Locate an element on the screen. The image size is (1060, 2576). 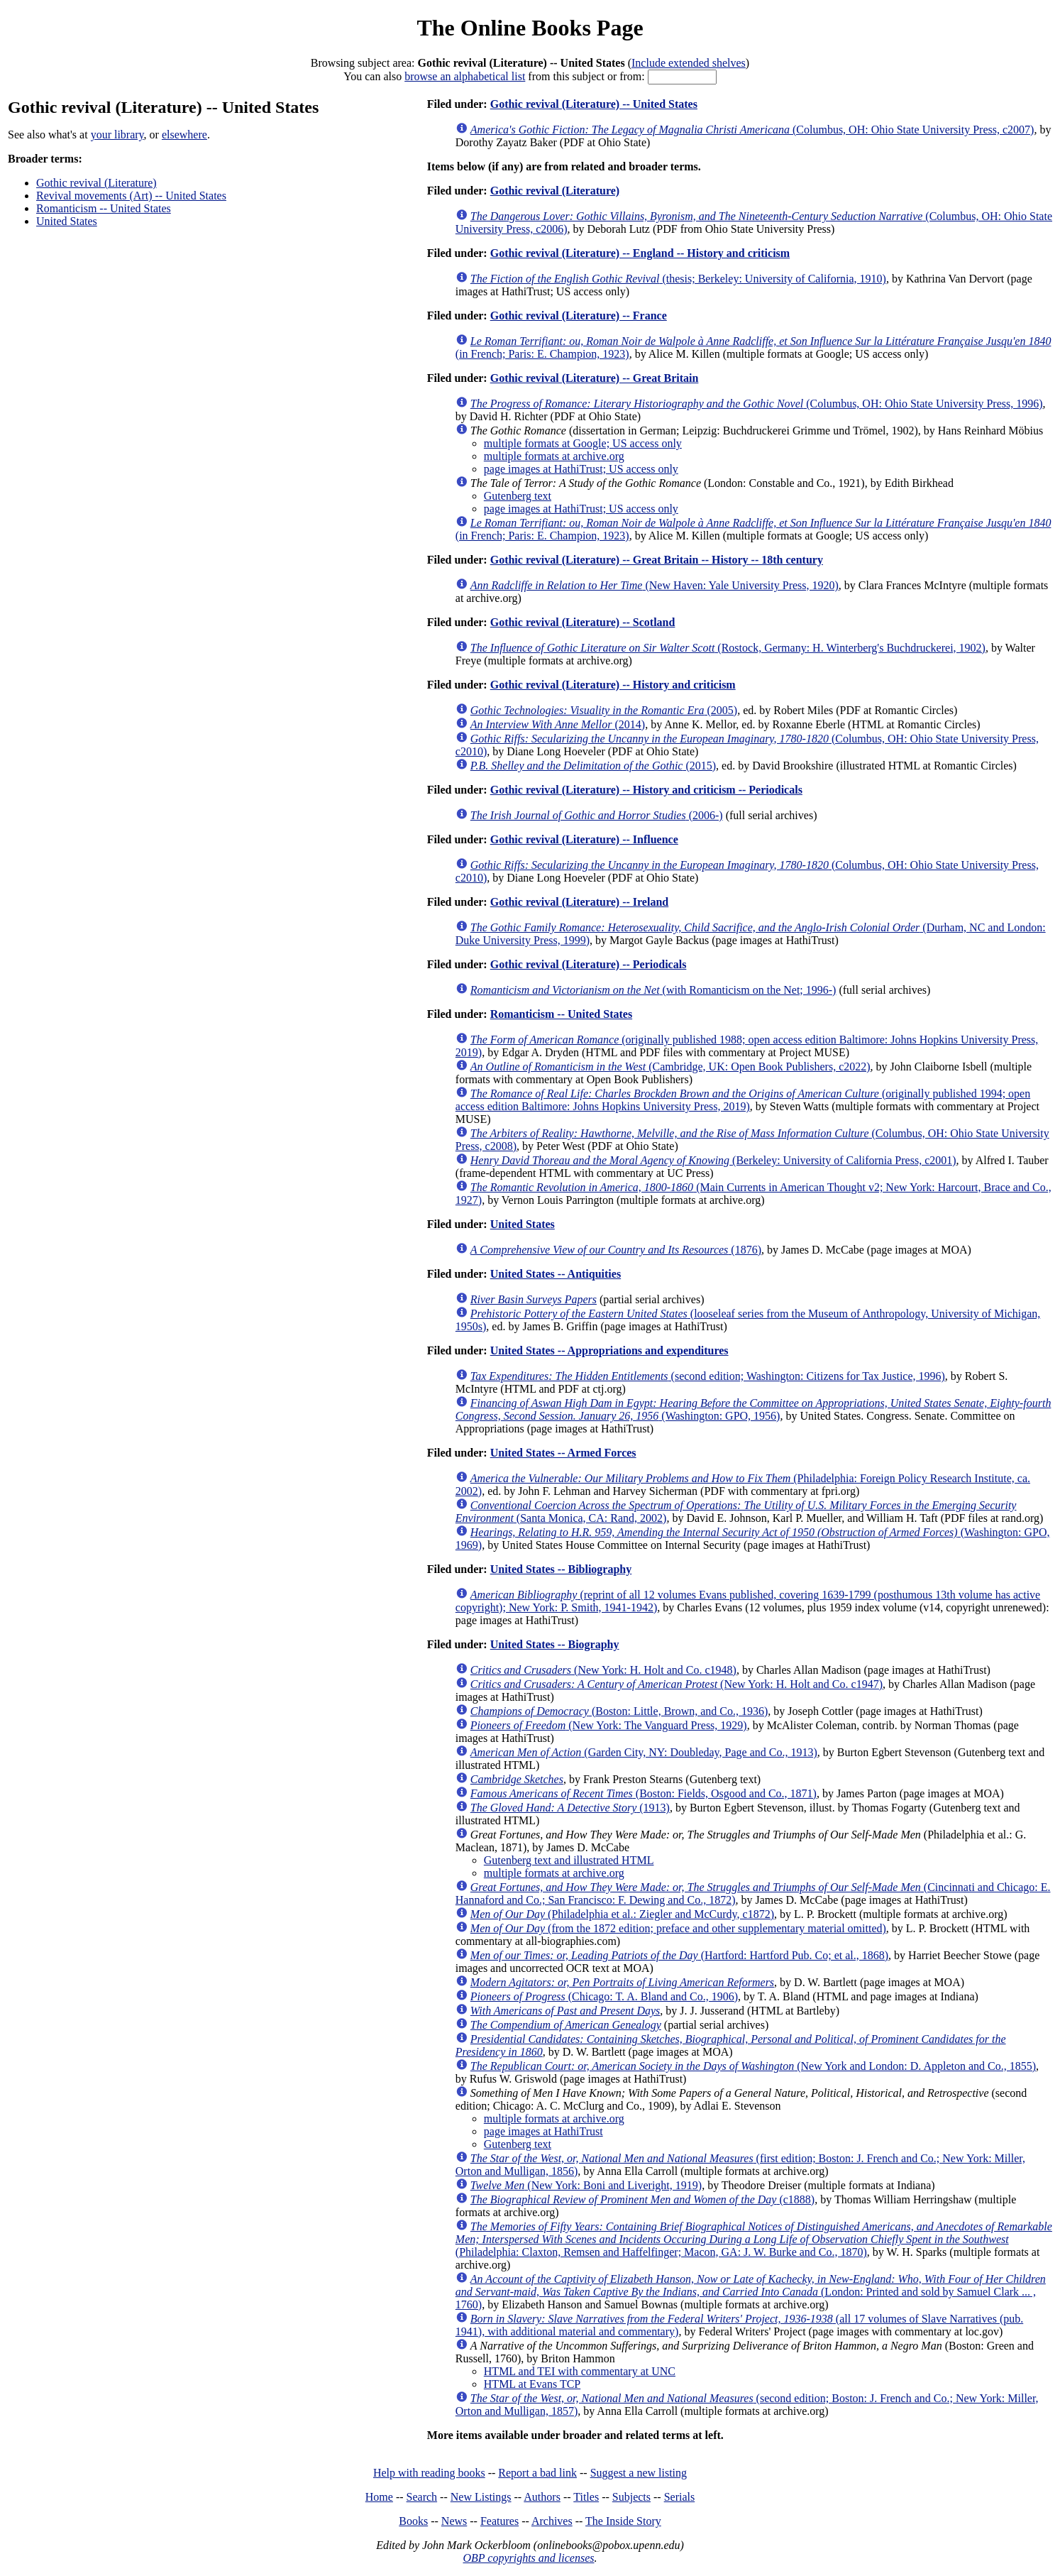
Home is located at coordinates (379, 2497).